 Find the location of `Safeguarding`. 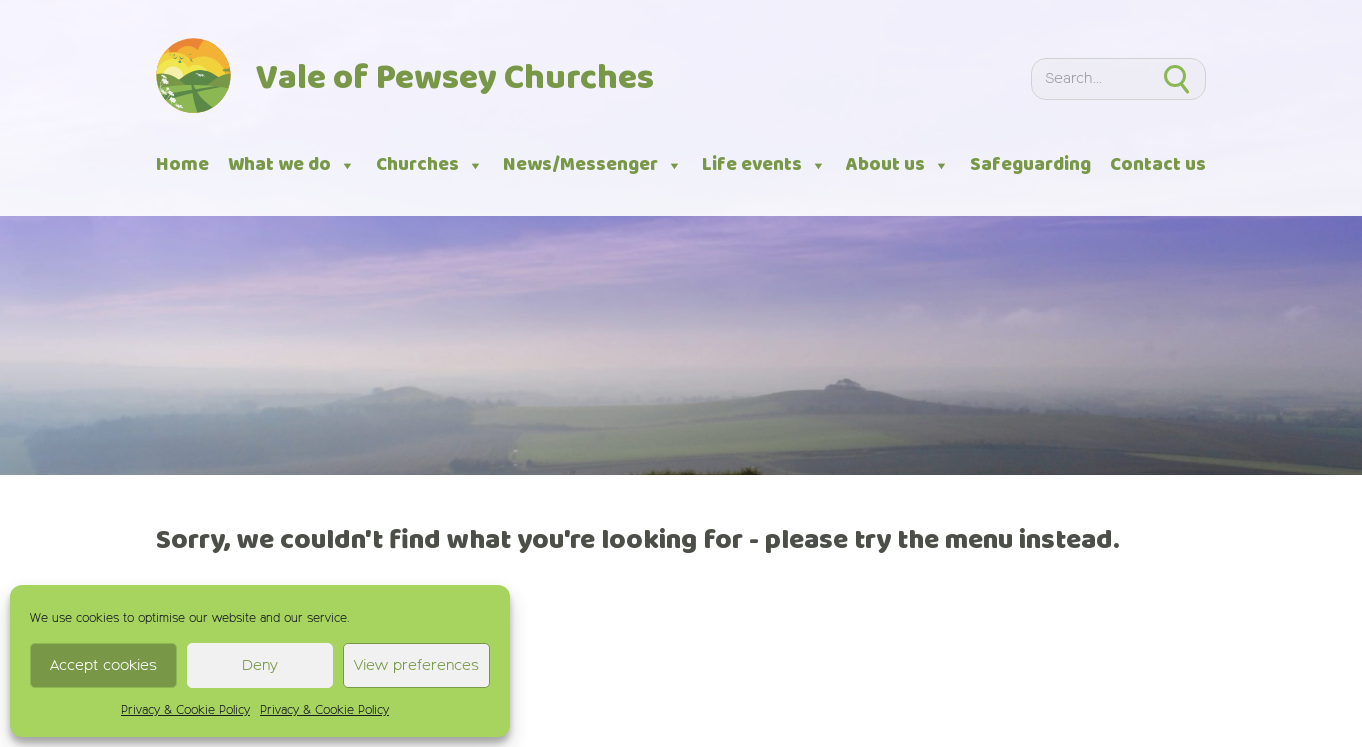

Safeguarding is located at coordinates (1030, 165).